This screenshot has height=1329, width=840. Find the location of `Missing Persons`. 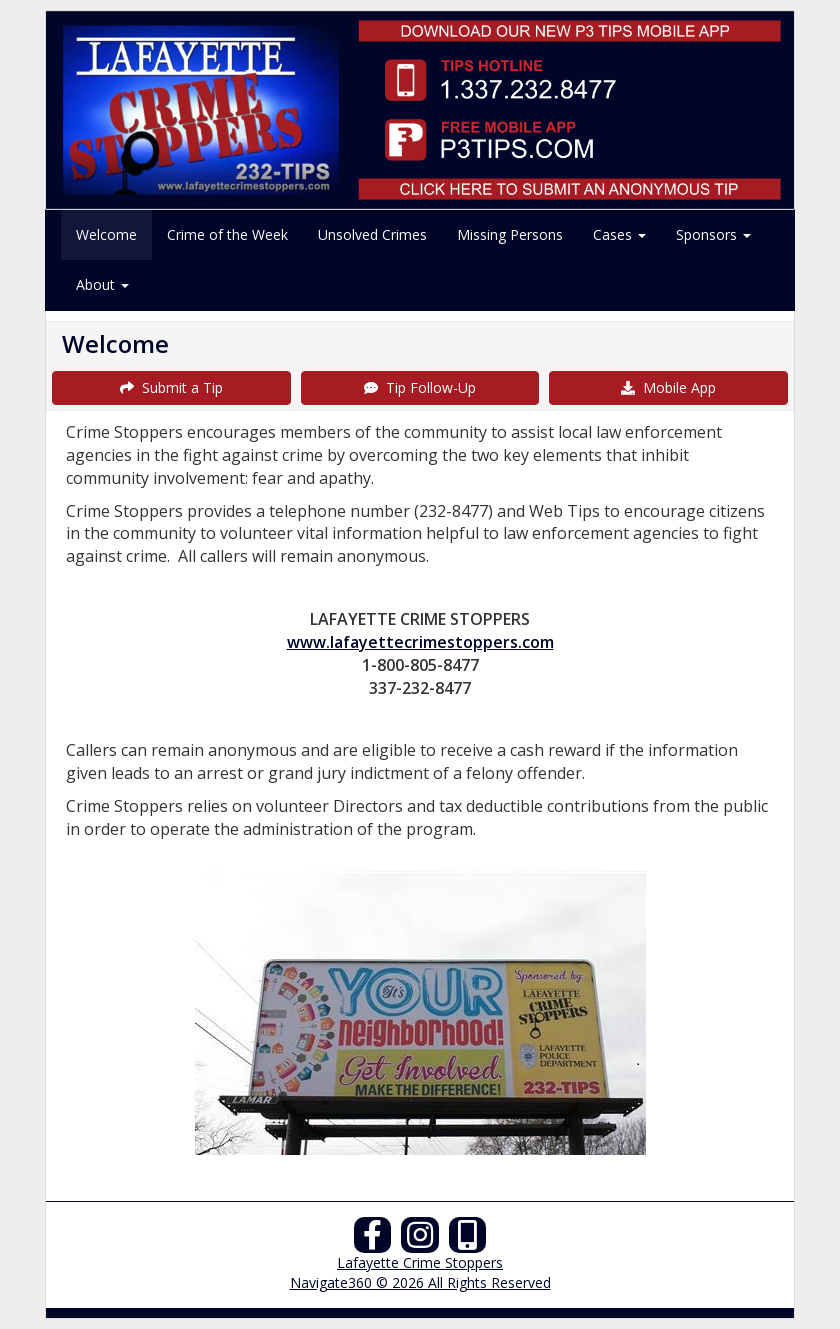

Missing Persons is located at coordinates (510, 234).